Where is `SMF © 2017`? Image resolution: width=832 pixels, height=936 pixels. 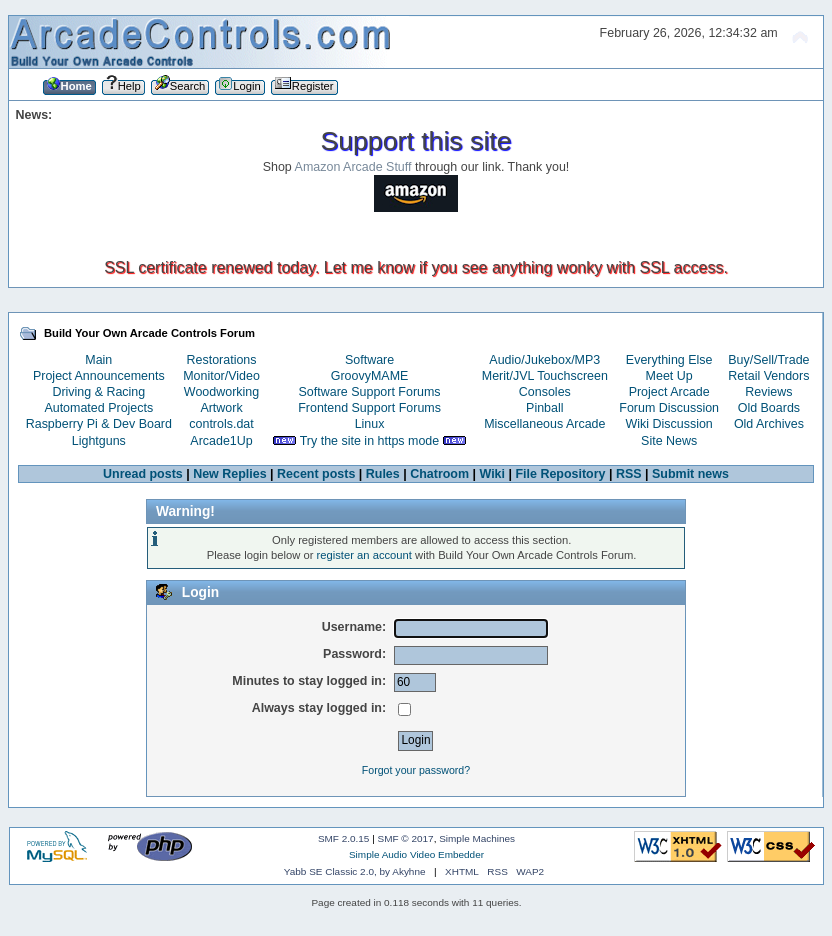
SMF © 2017 is located at coordinates (406, 838).